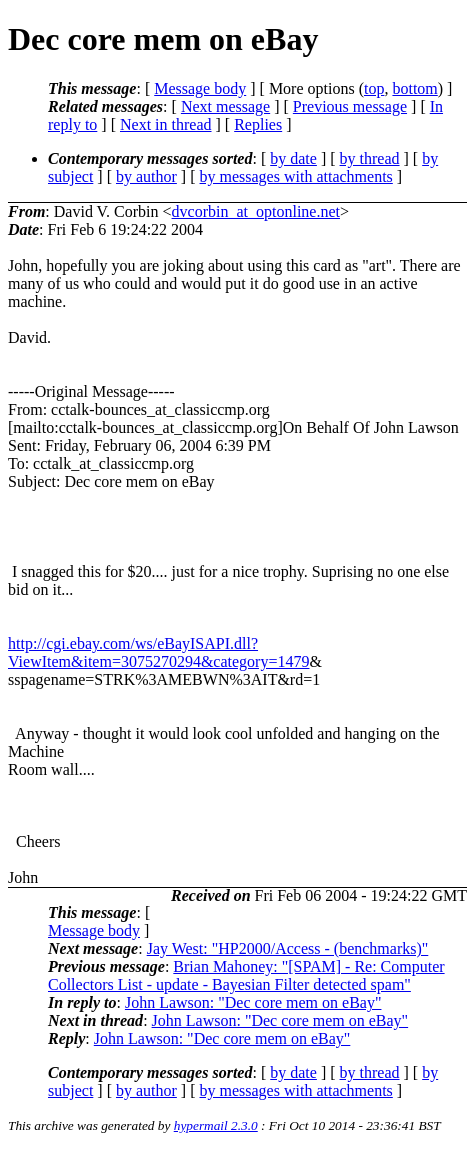 This screenshot has height=1150, width=475. Describe the element at coordinates (166, 124) in the screenshot. I see `Next in thread` at that location.